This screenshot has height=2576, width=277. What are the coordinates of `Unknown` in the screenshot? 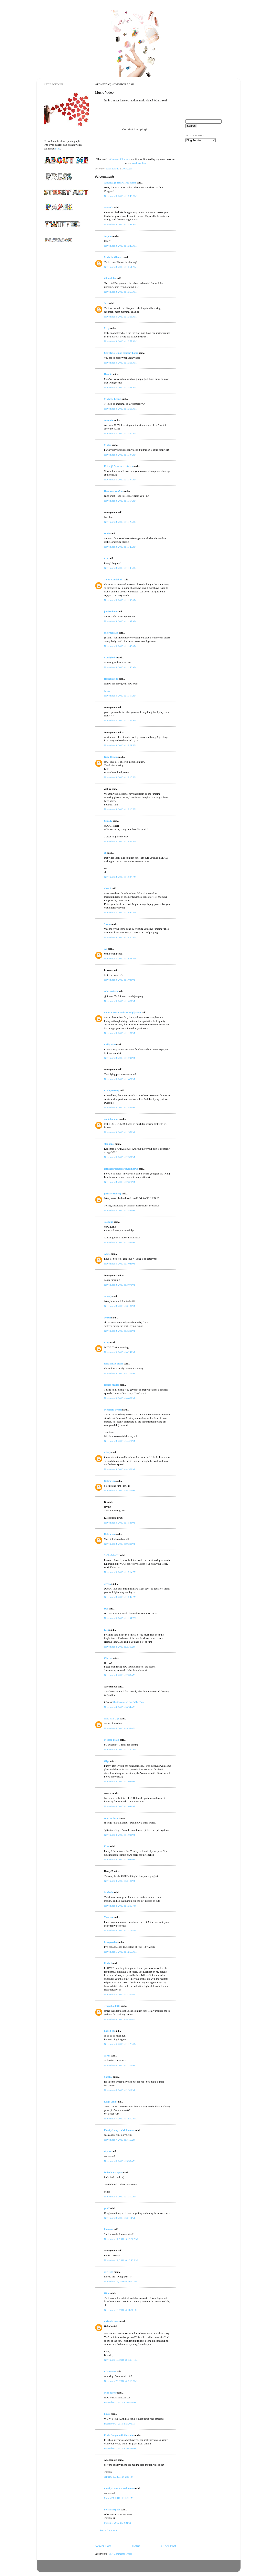 It's located at (109, 1481).